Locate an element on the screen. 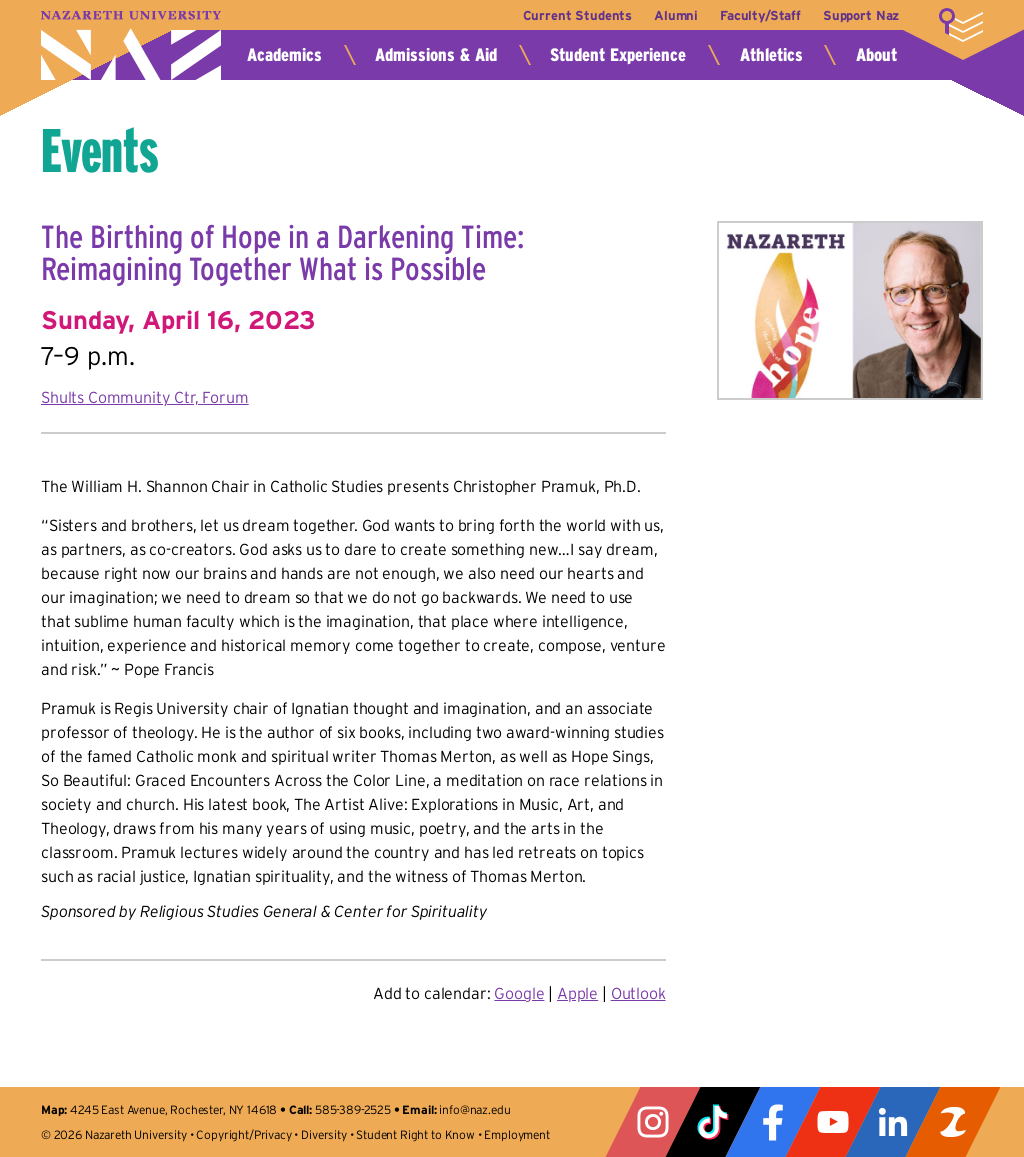 Image resolution: width=1024 pixels, height=1157 pixels. Google is located at coordinates (519, 993).